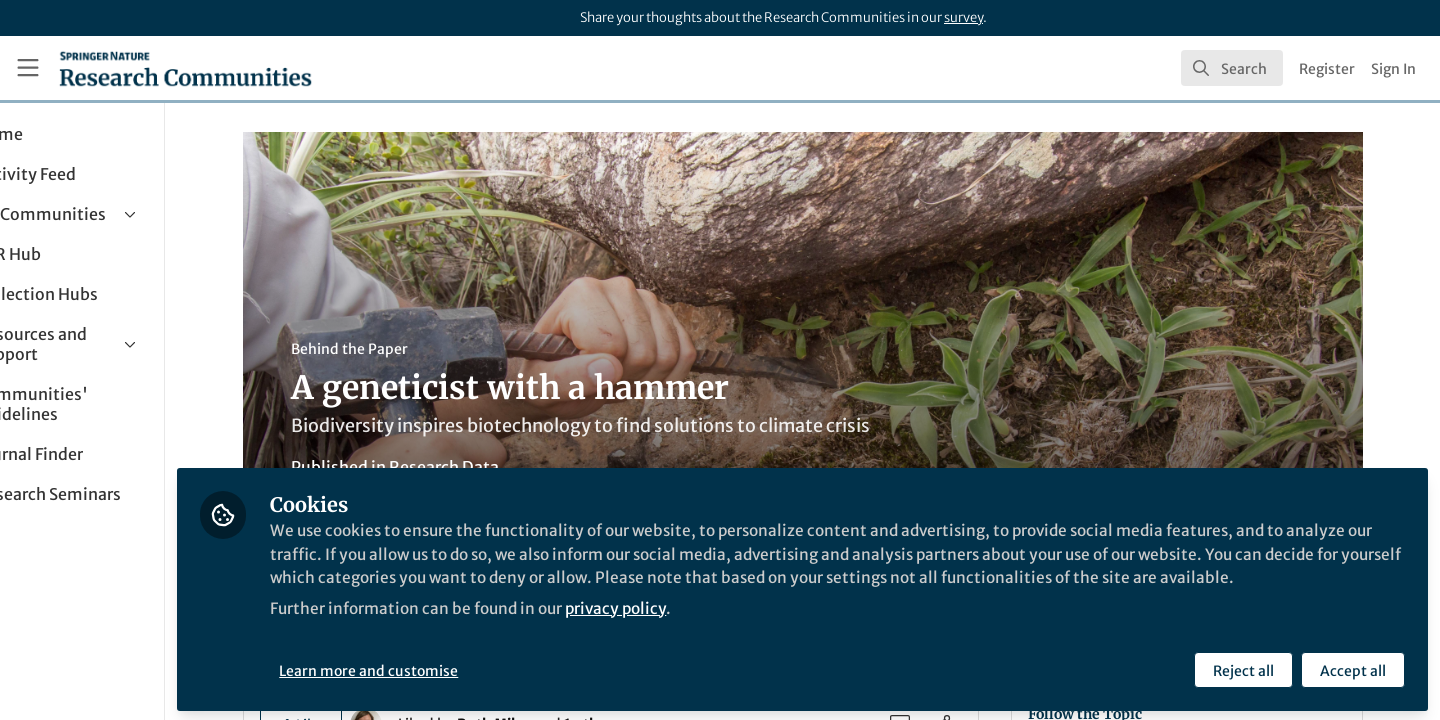 The width and height of the screenshot is (1440, 720). What do you see at coordinates (460, 667) in the screenshot?
I see `Learn more and customise` at bounding box center [460, 667].